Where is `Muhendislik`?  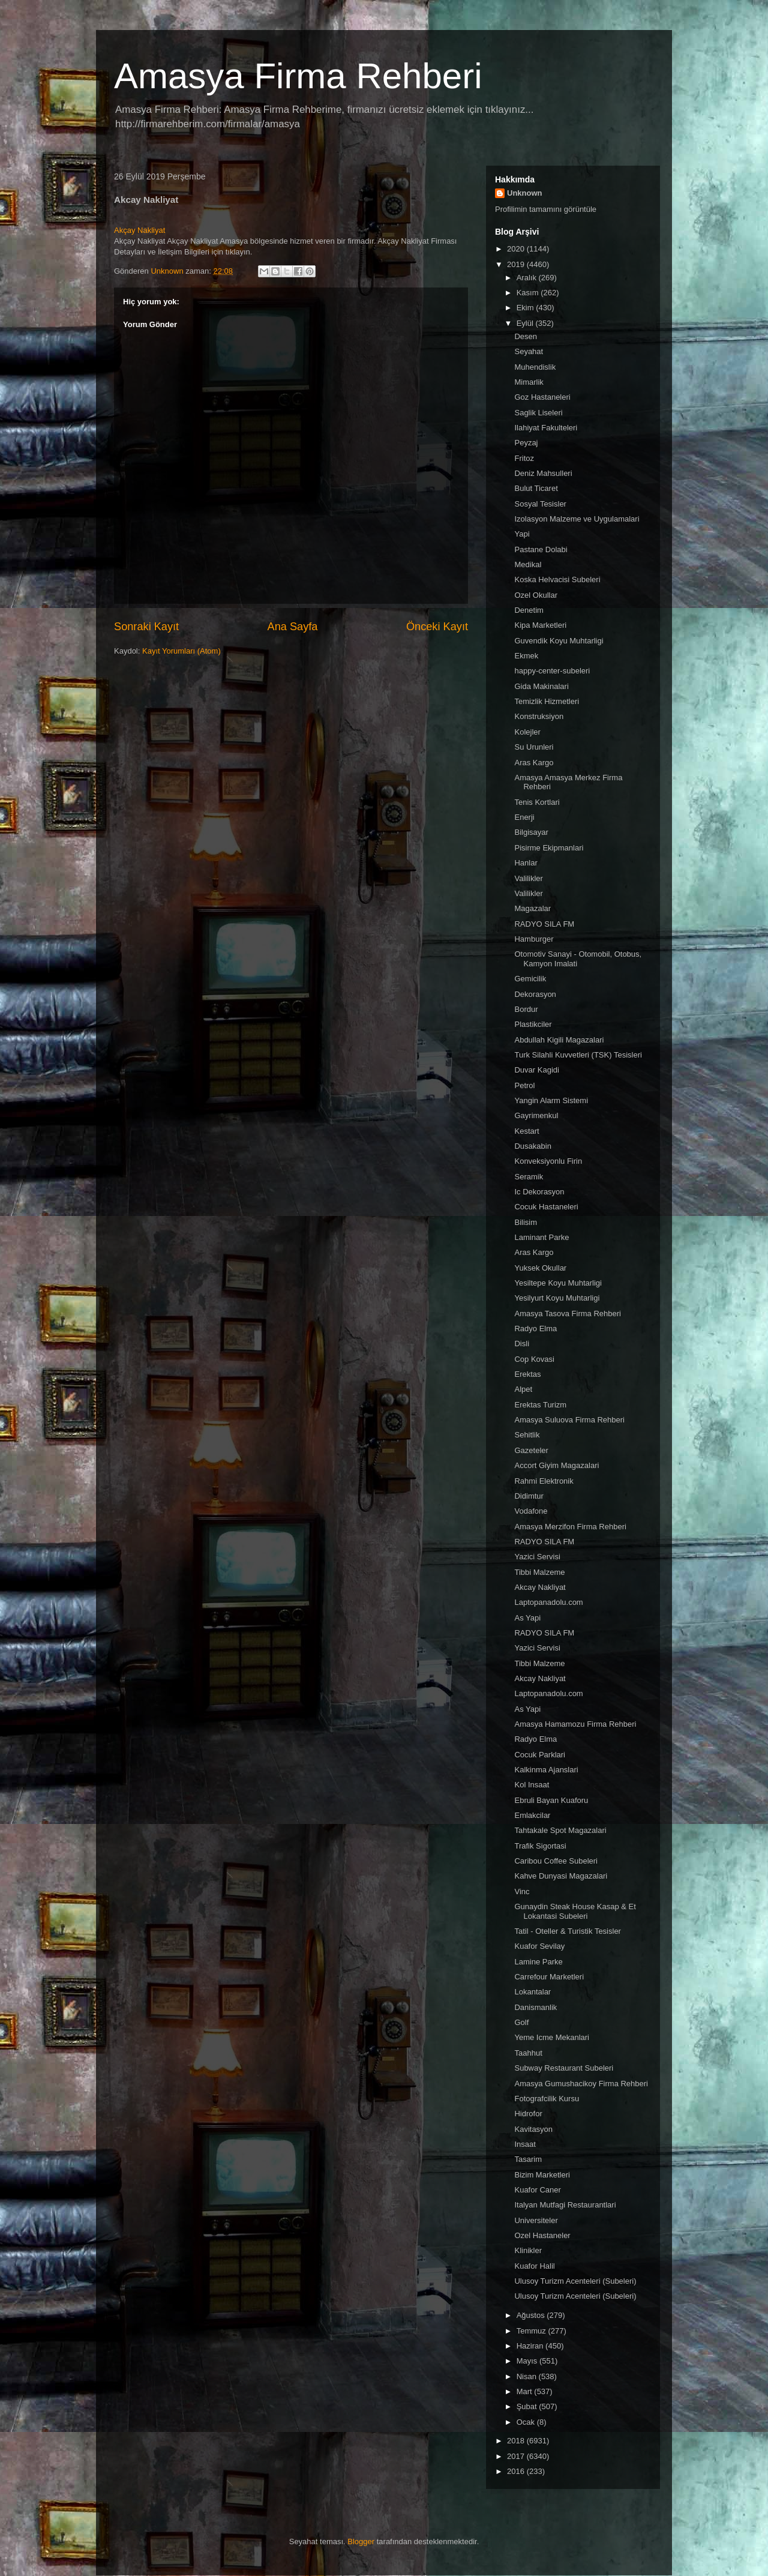 Muhendislik is located at coordinates (535, 367).